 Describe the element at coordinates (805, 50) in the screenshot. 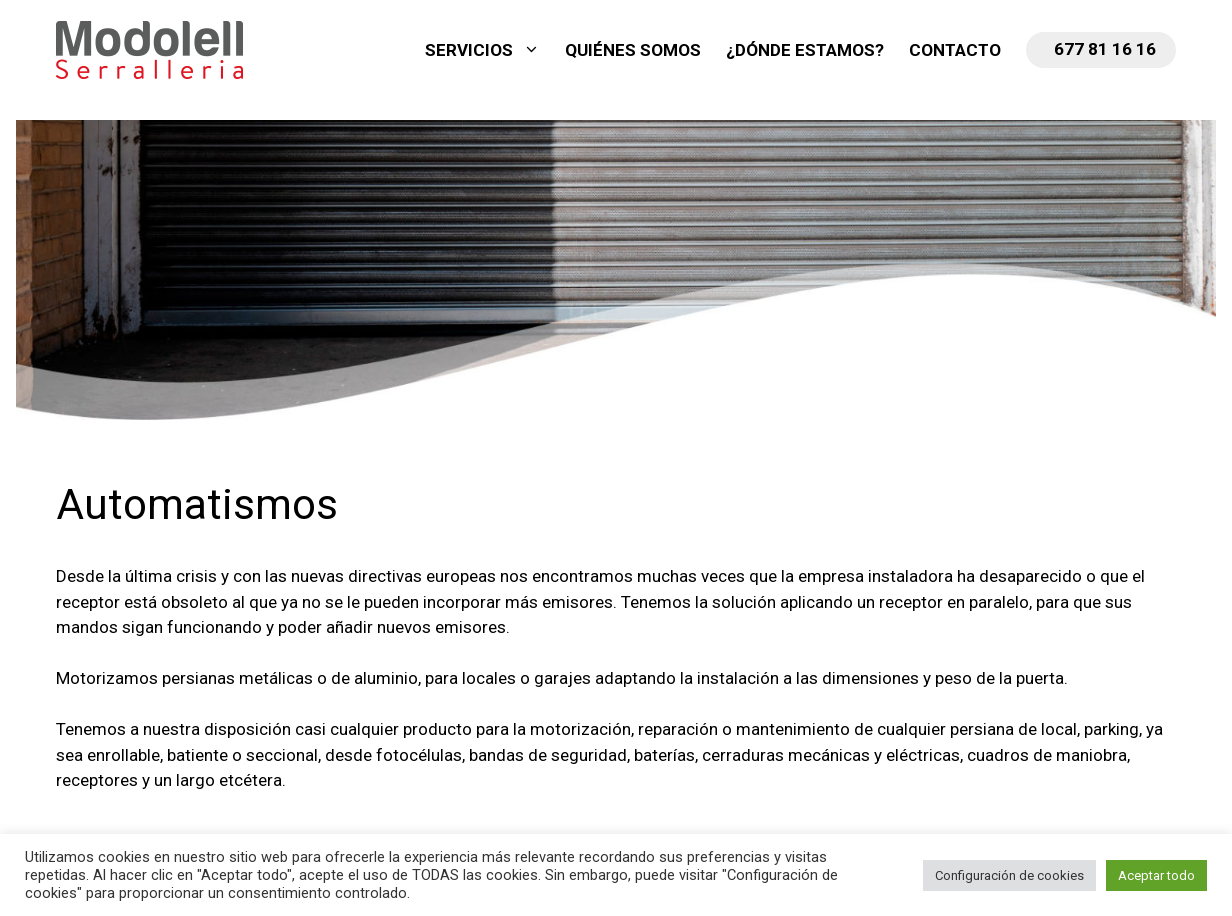

I see `¿Dónde estamos?` at that location.